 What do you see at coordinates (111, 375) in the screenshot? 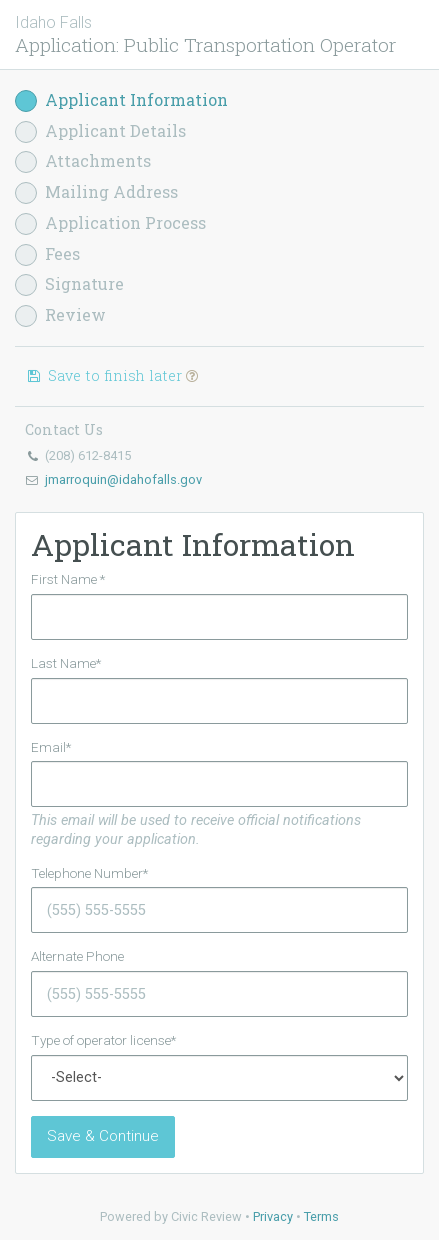
I see `Save to finish later` at bounding box center [111, 375].